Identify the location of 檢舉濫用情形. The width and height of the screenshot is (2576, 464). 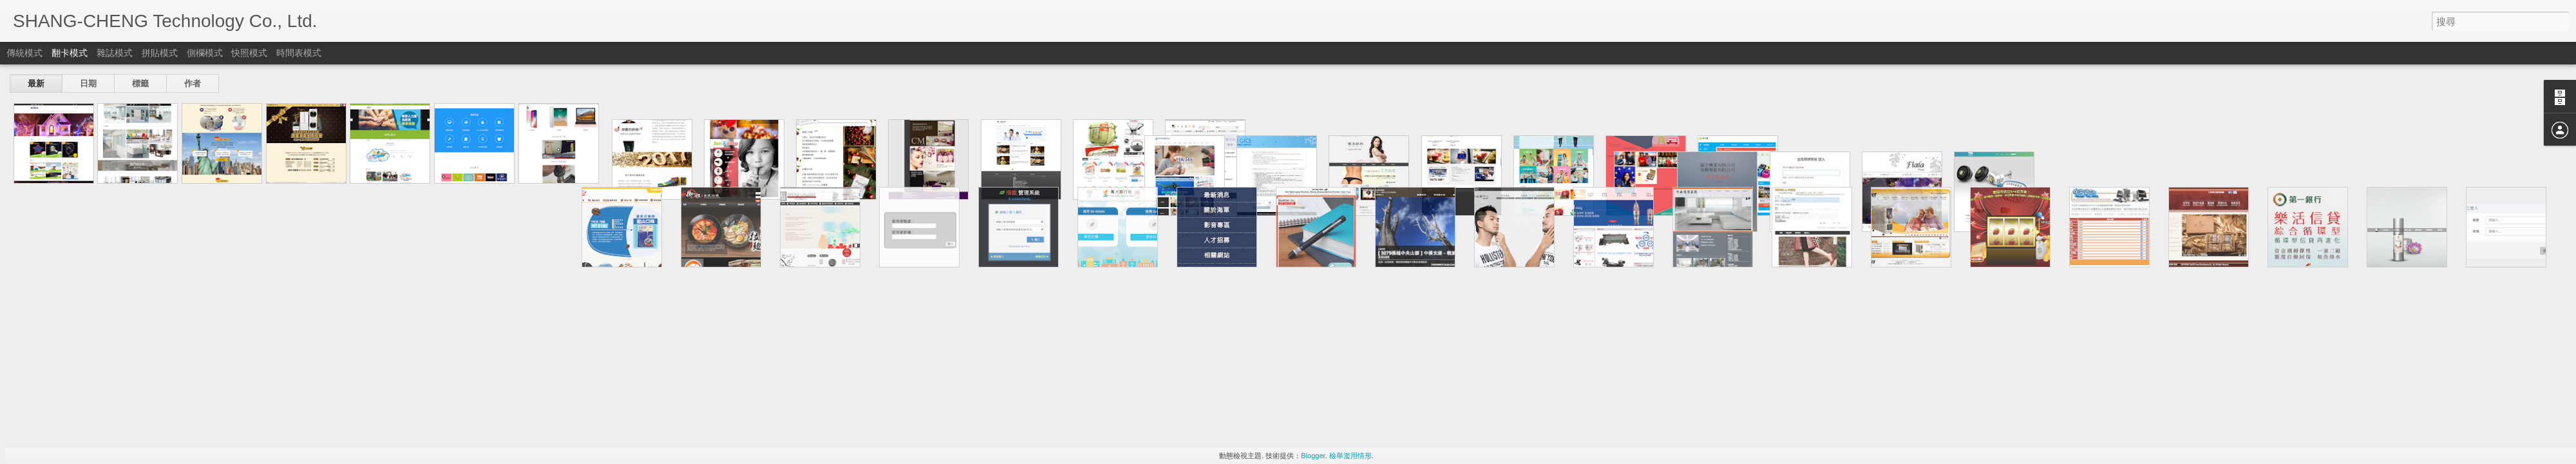
(1350, 455).